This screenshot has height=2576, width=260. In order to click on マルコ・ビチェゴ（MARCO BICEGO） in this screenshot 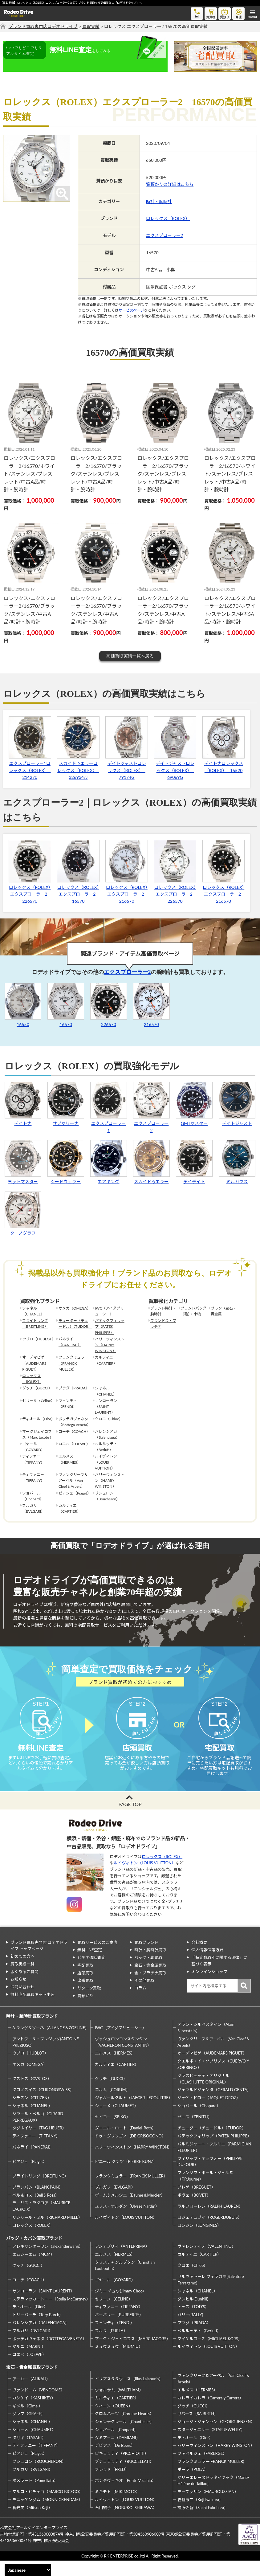, I will do `click(47, 2506)`.